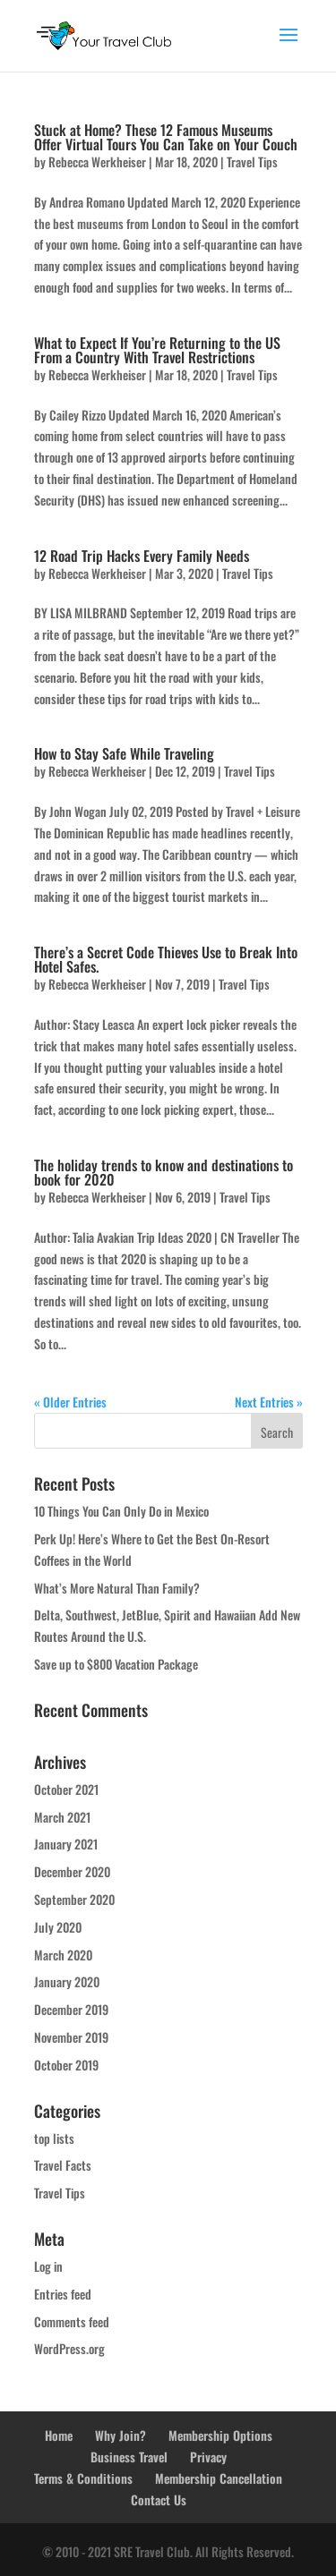  Describe the element at coordinates (208, 2456) in the screenshot. I see `Privacy` at that location.